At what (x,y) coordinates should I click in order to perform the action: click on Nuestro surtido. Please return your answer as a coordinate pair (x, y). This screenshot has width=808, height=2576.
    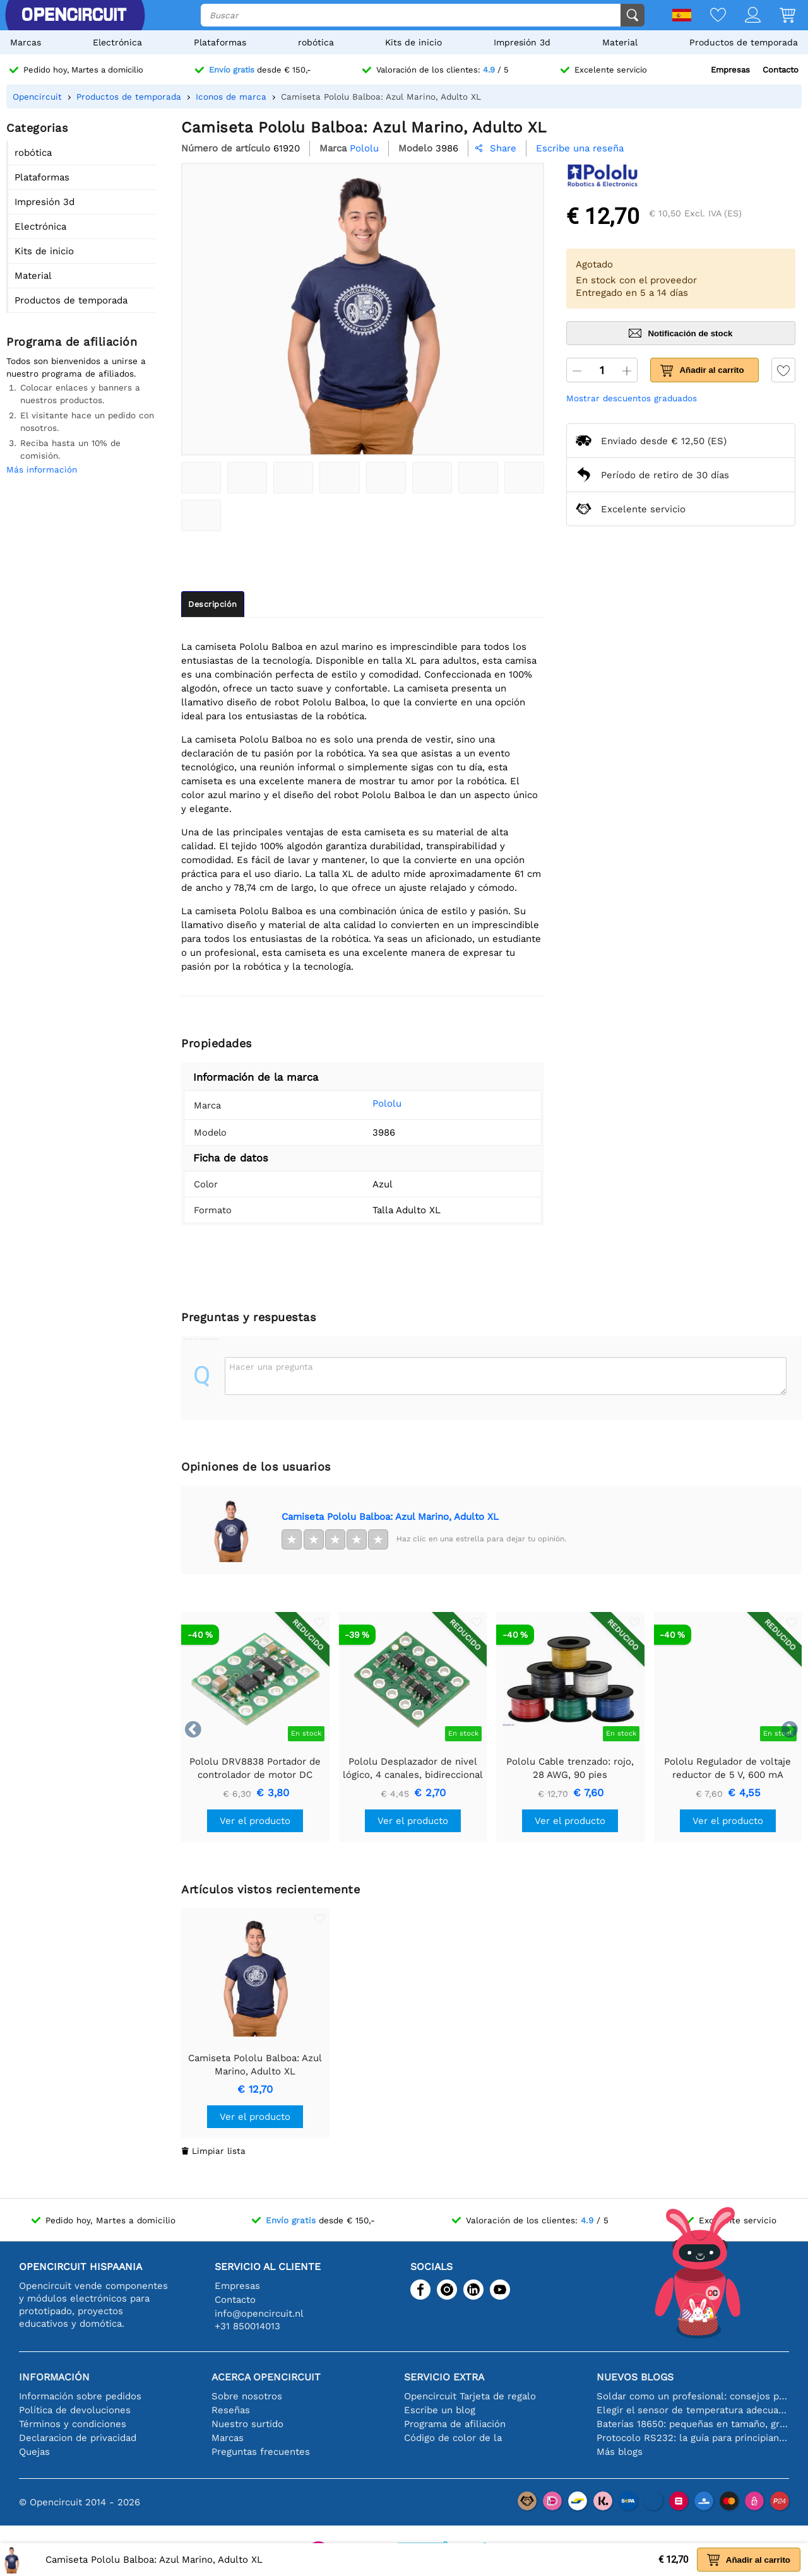
    Looking at the image, I should click on (247, 2424).